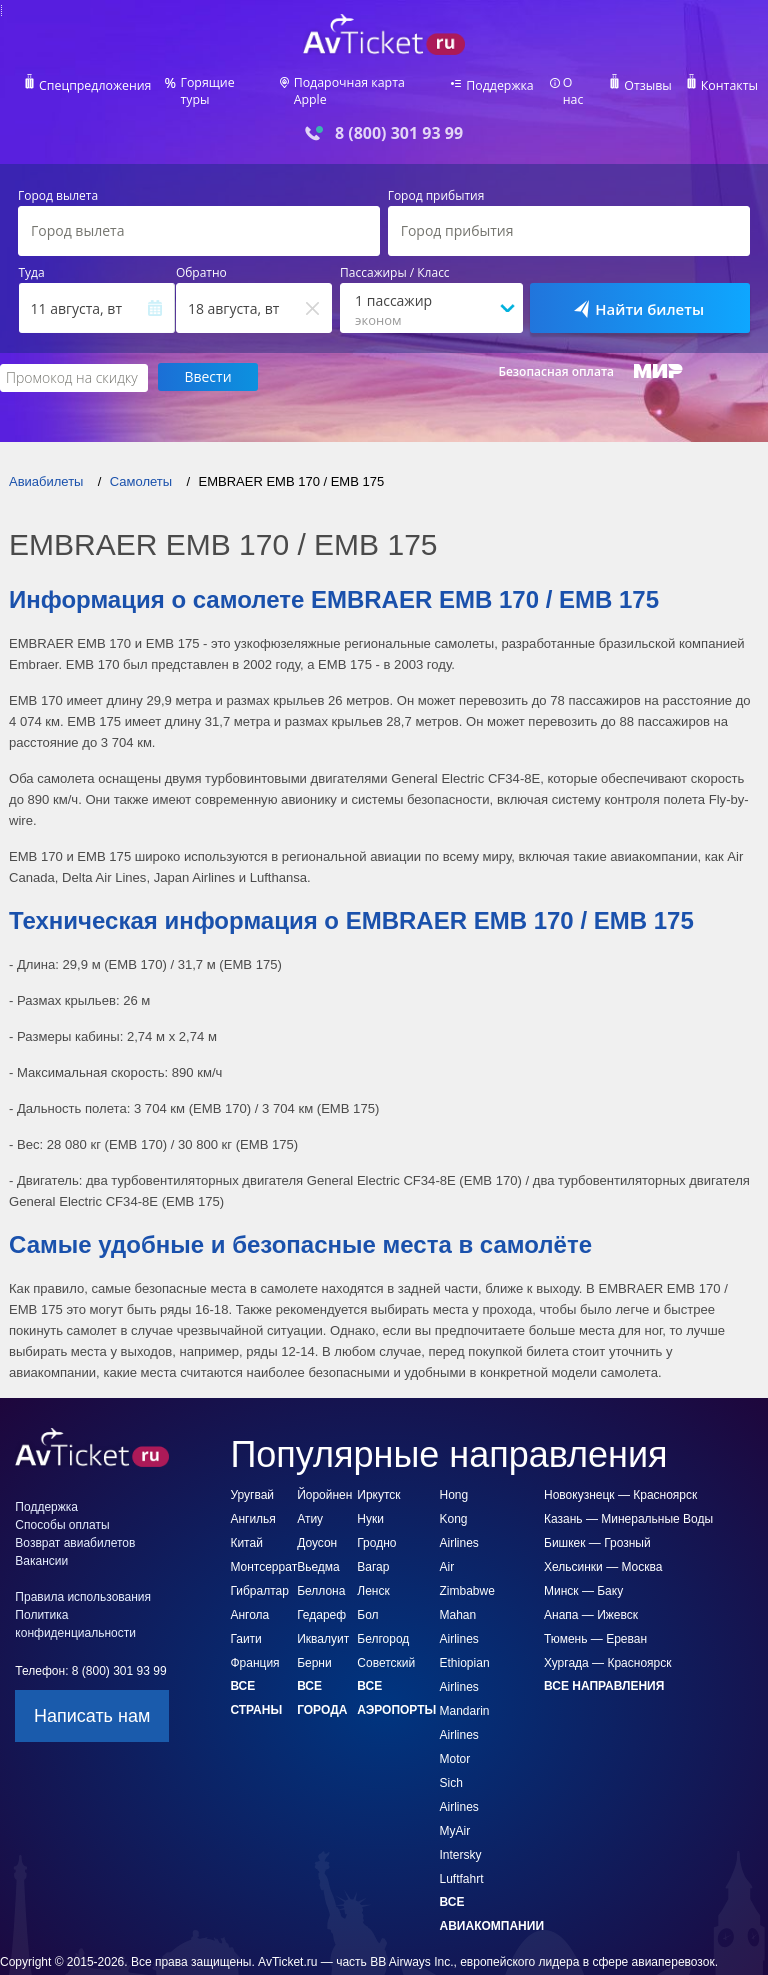 The width and height of the screenshot is (768, 1975). I want to click on Motor Sich Airlines, so click(459, 1747).